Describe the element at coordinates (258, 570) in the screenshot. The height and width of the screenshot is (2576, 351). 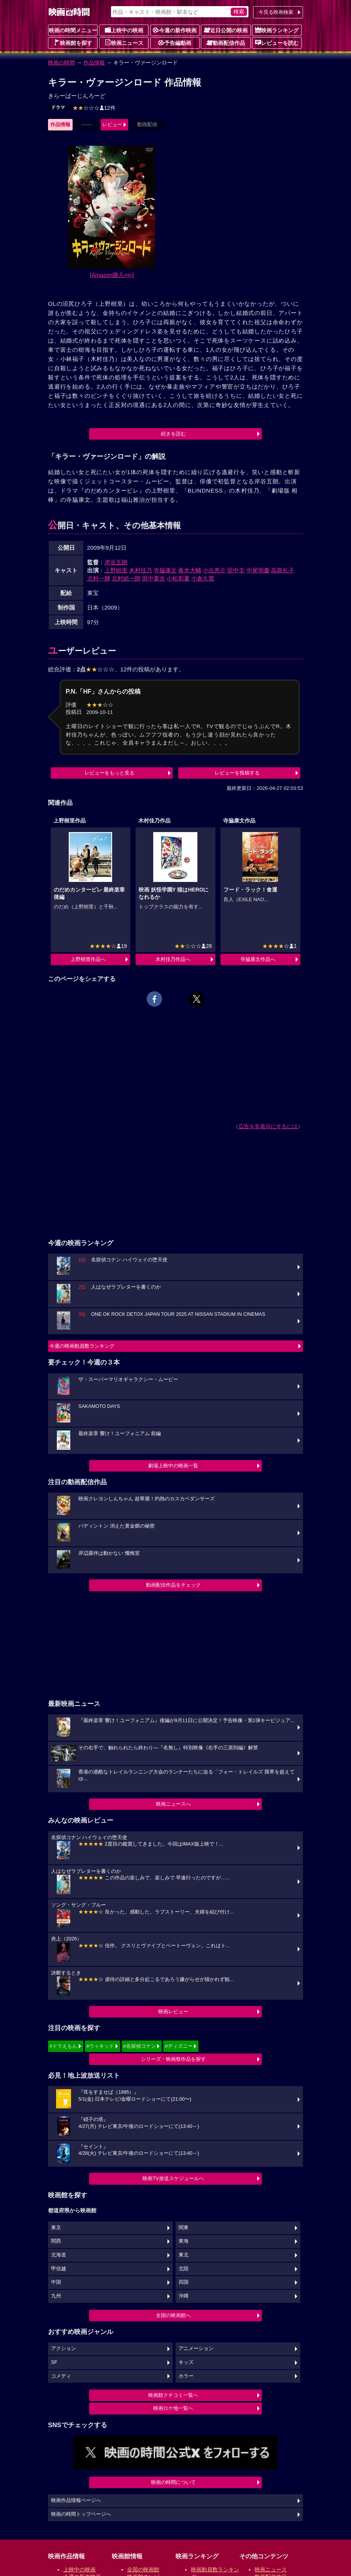
I see `中尾明慶` at that location.